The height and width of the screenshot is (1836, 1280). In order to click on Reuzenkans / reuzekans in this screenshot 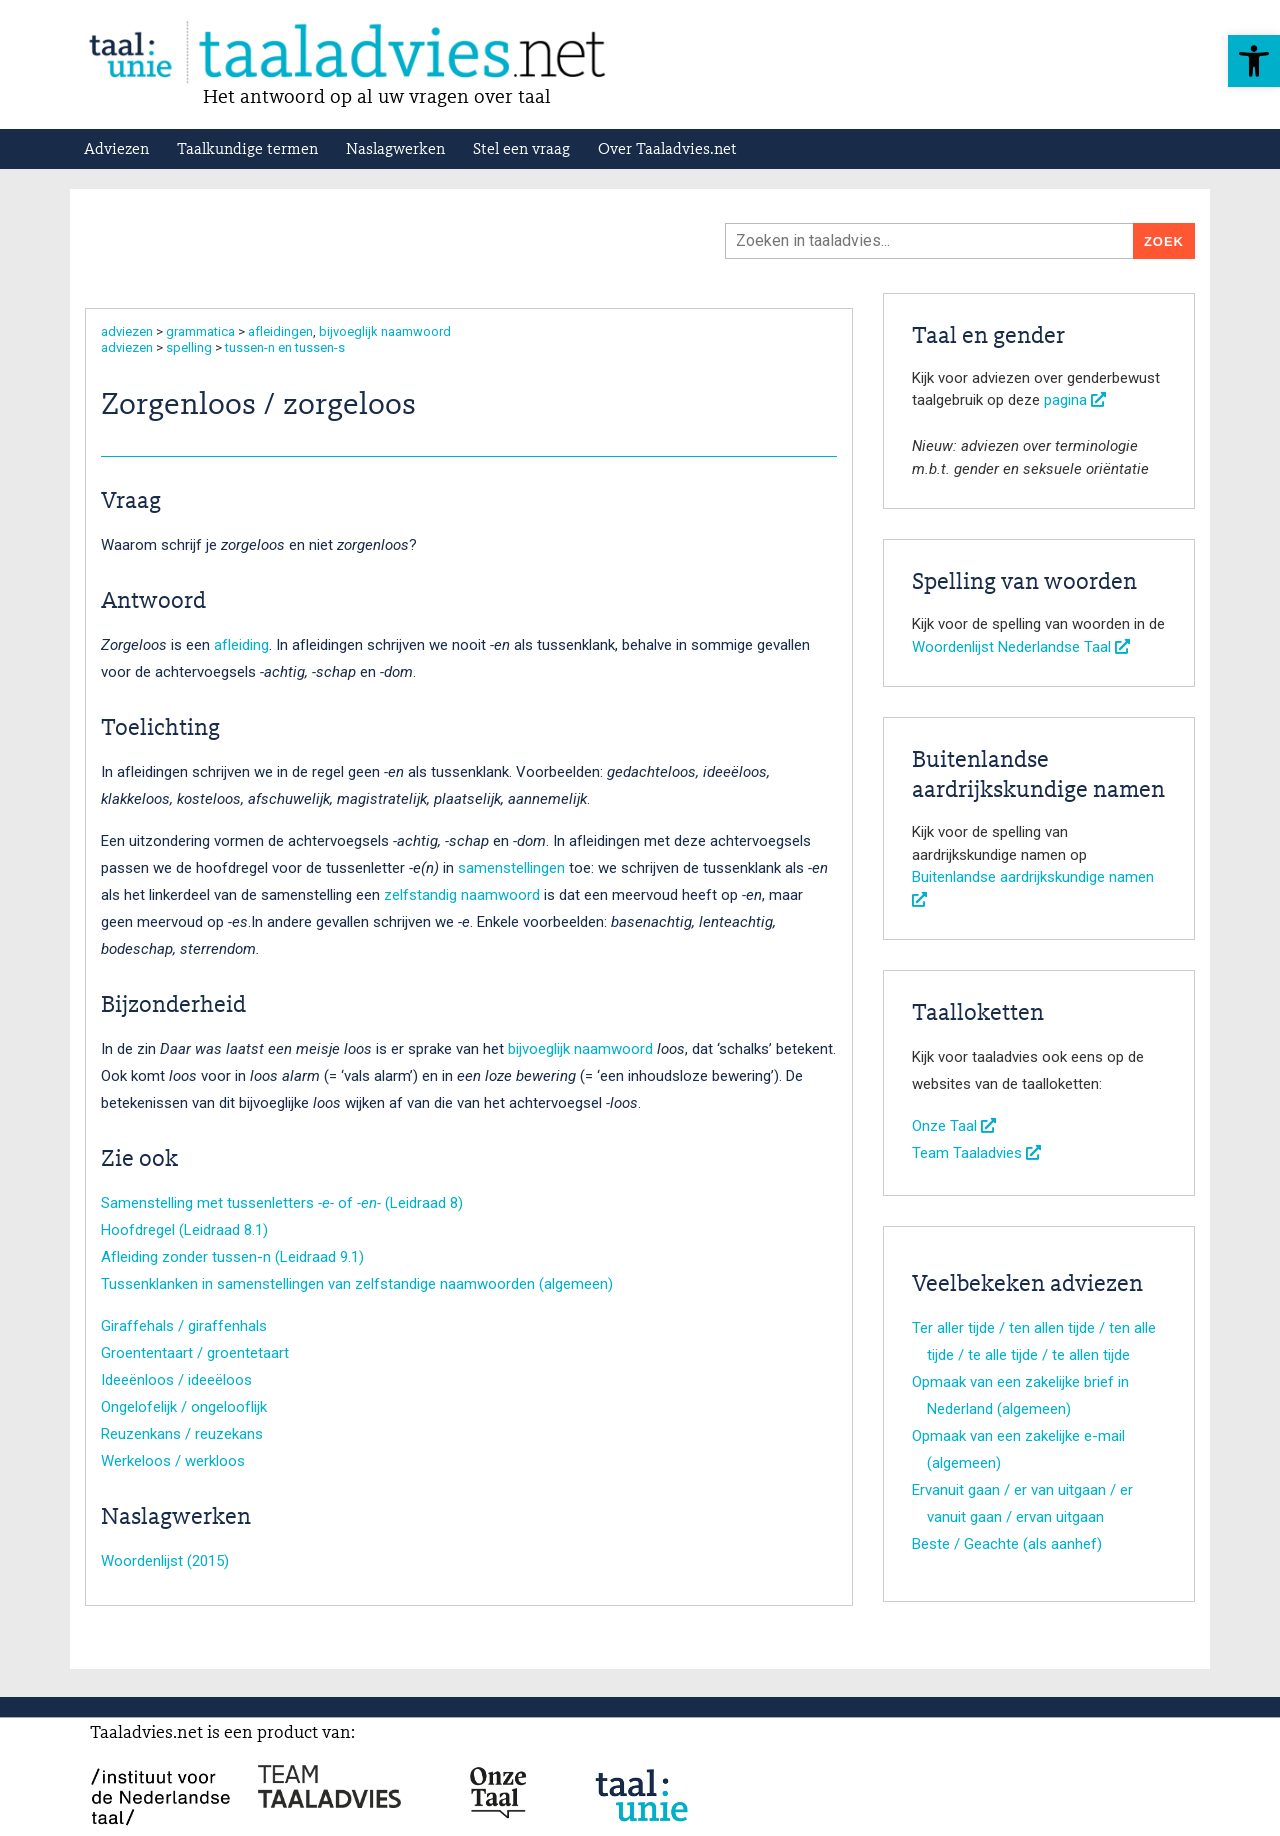, I will do `click(182, 1434)`.